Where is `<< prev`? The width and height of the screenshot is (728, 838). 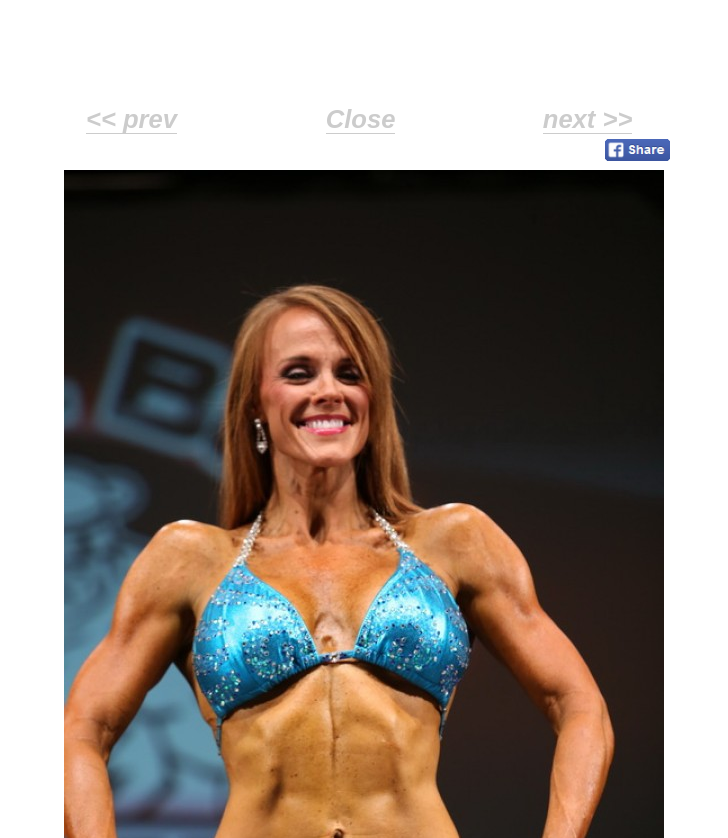 << prev is located at coordinates (131, 119).